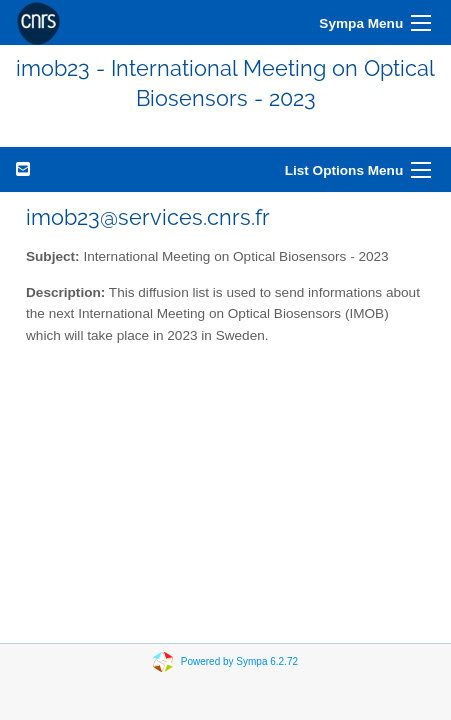 The width and height of the screenshot is (451, 720). What do you see at coordinates (239, 660) in the screenshot?
I see `Powered by Sympa 6.2.72` at bounding box center [239, 660].